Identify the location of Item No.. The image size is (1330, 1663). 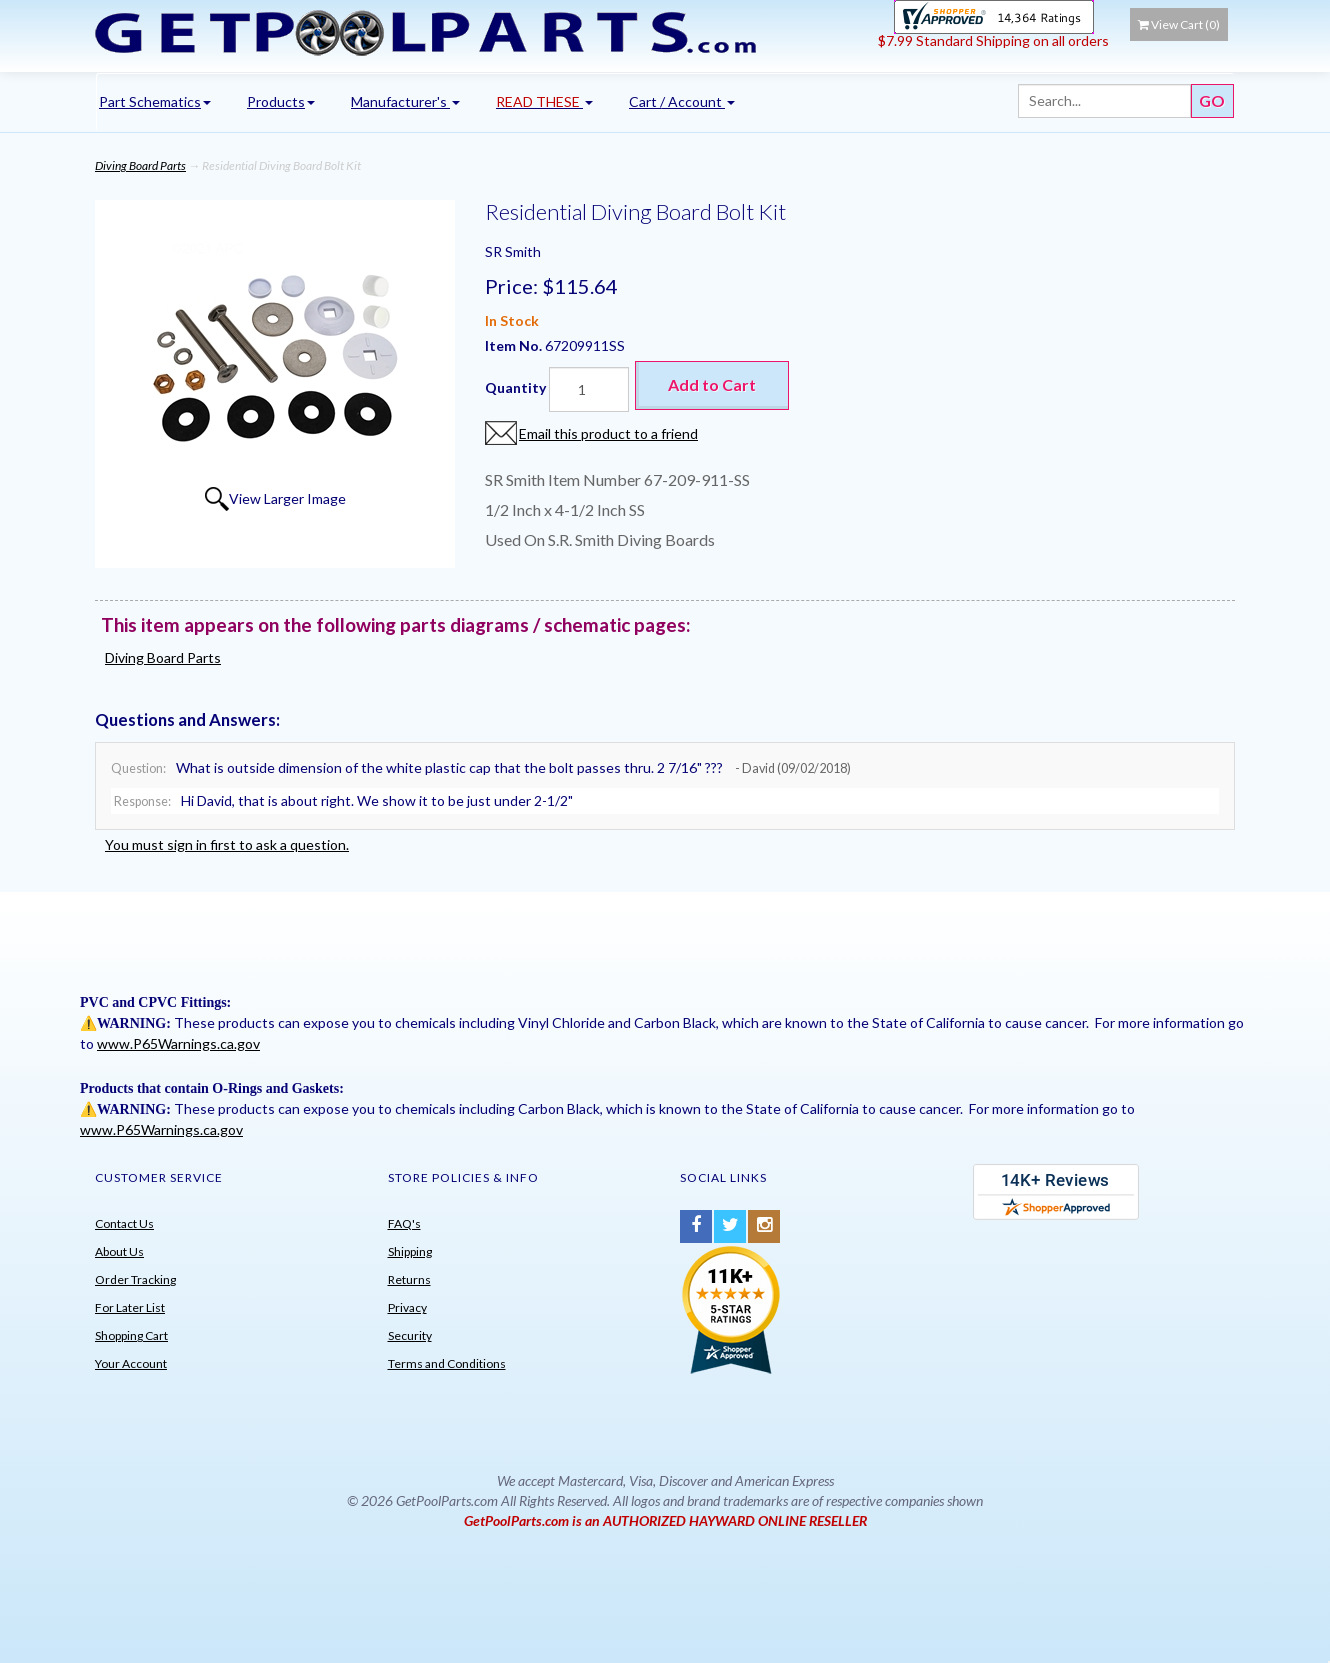
(515, 345).